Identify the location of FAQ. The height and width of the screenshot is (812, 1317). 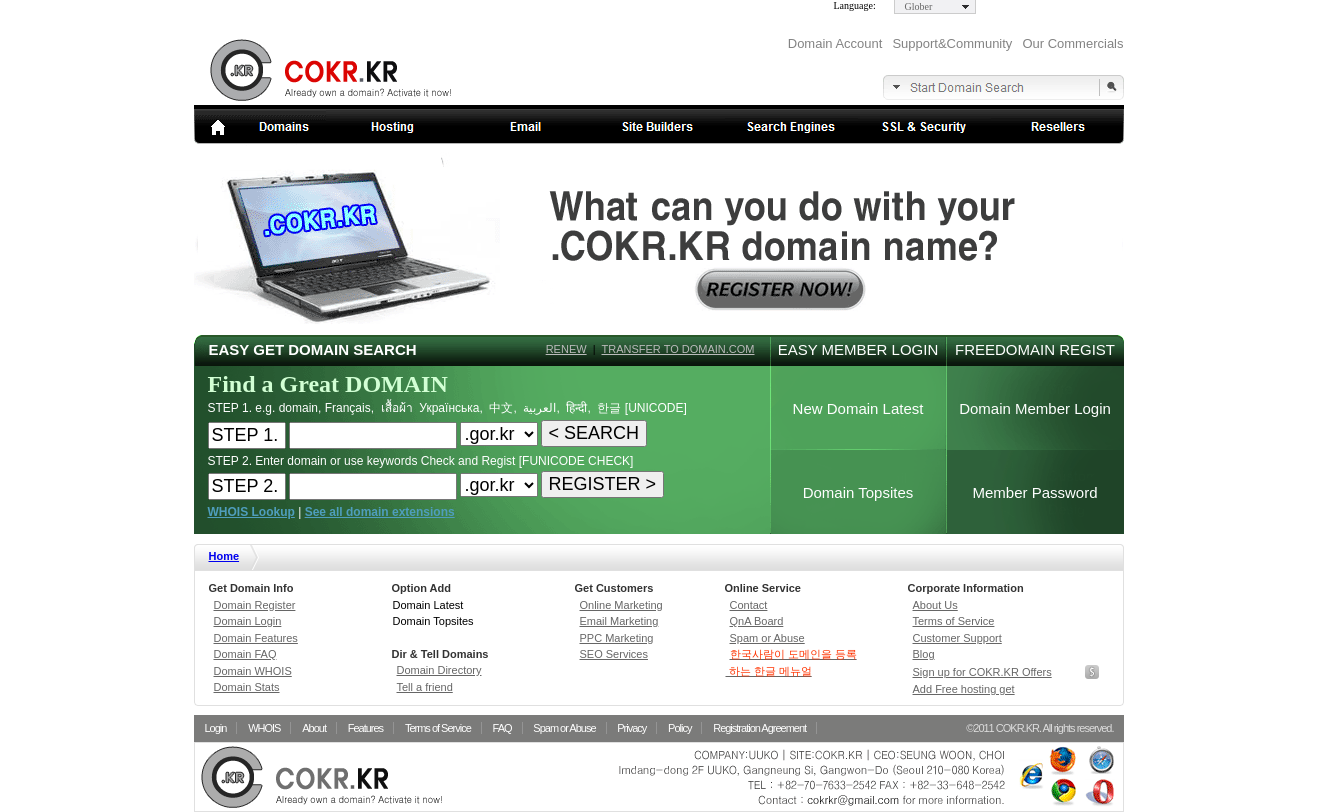
(502, 728).